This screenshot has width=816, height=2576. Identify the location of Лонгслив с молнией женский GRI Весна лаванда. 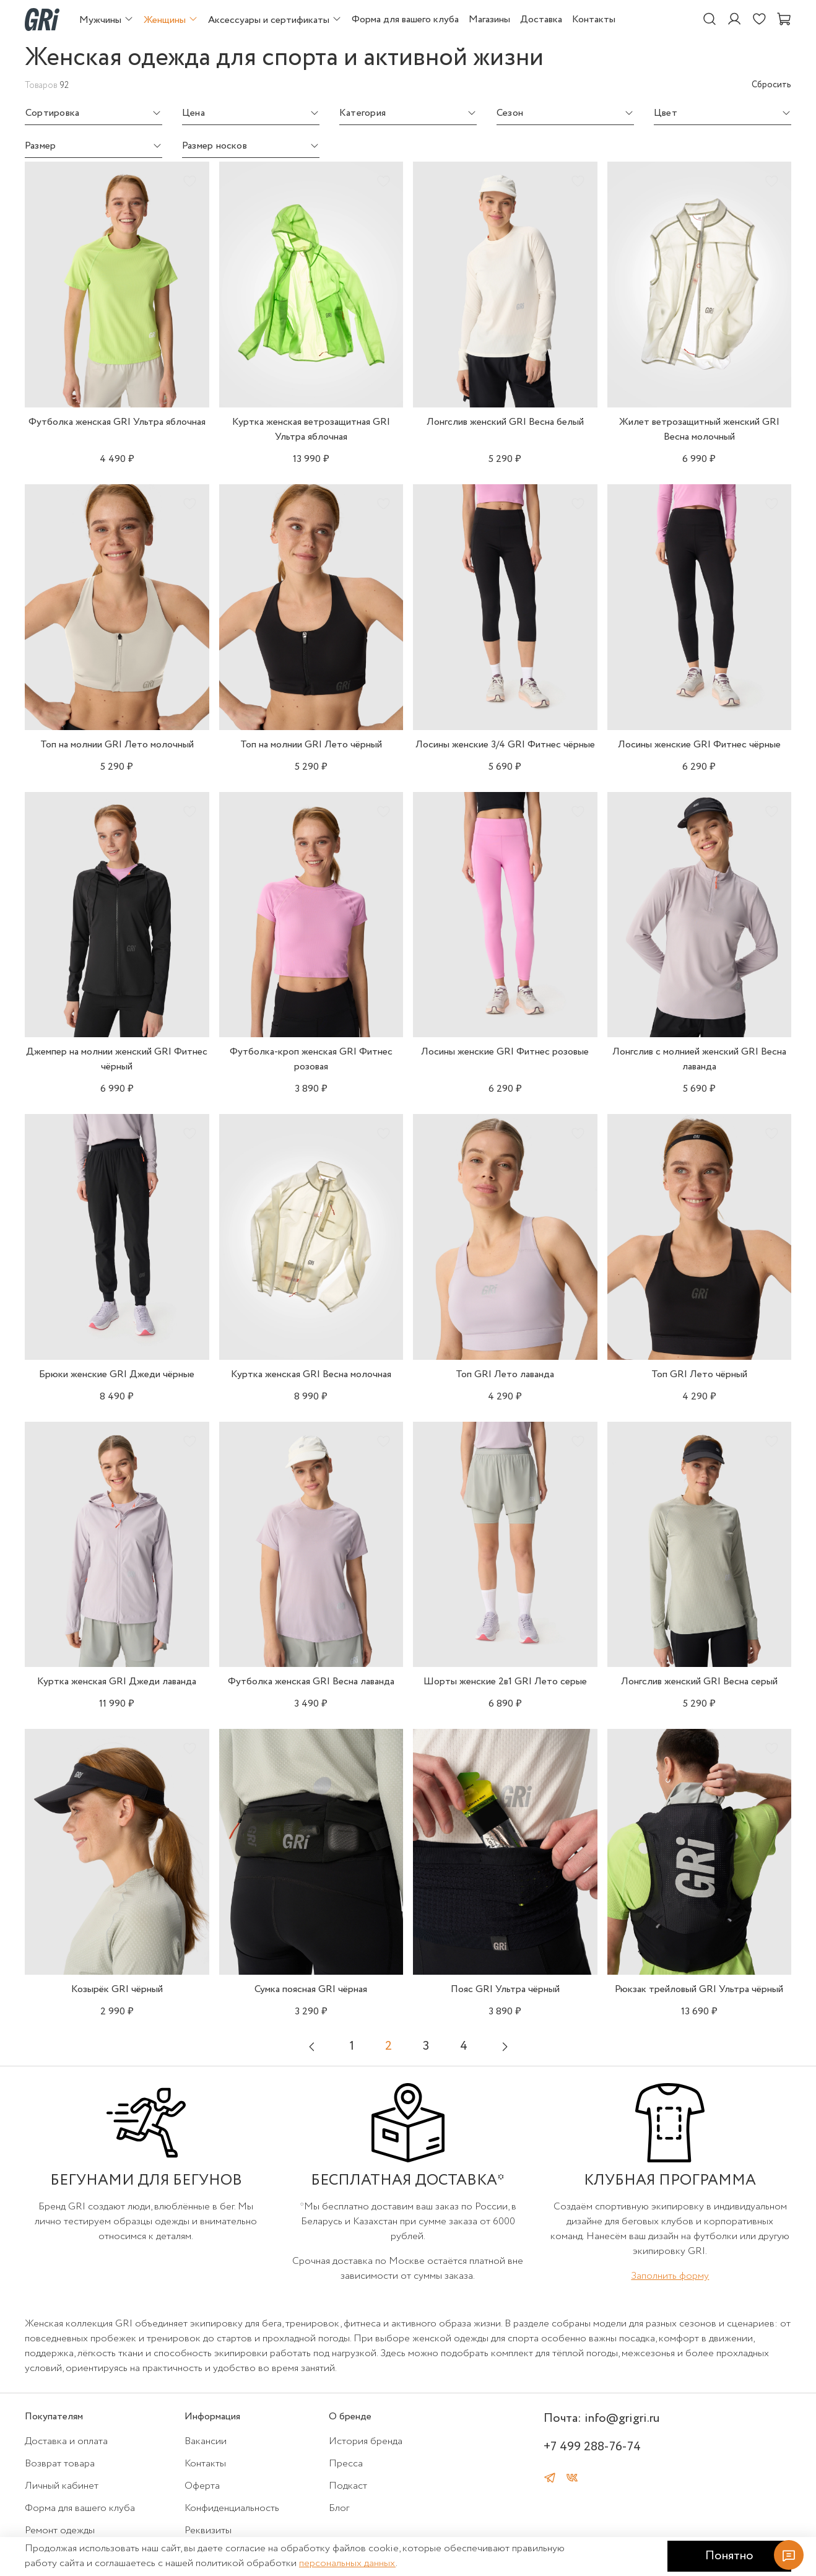
(699, 1059).